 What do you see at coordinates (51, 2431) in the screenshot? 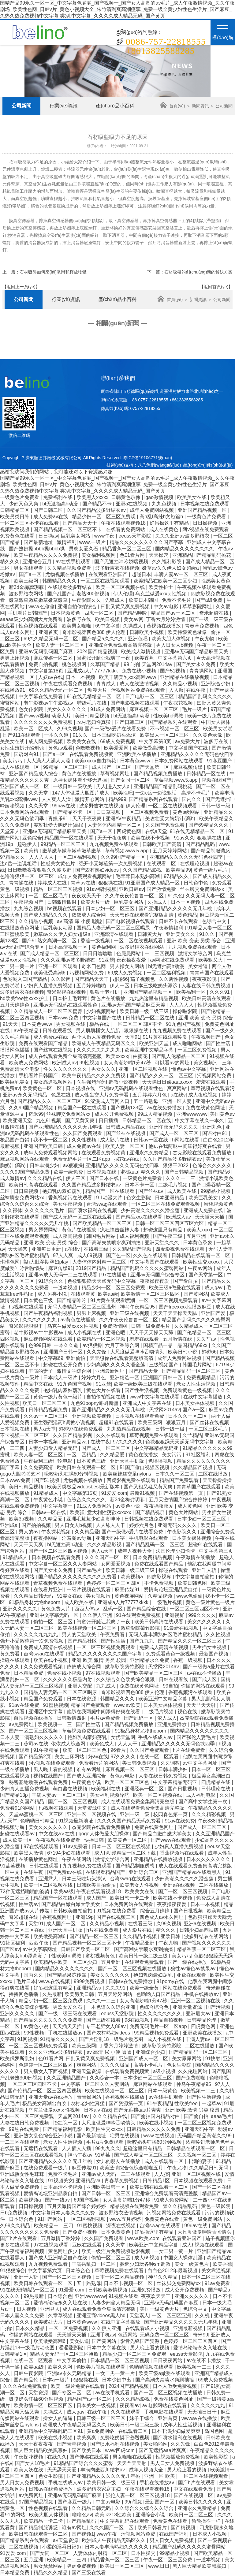
I see `亚洲精品中文字幕乱码三区91` at bounding box center [51, 2431].